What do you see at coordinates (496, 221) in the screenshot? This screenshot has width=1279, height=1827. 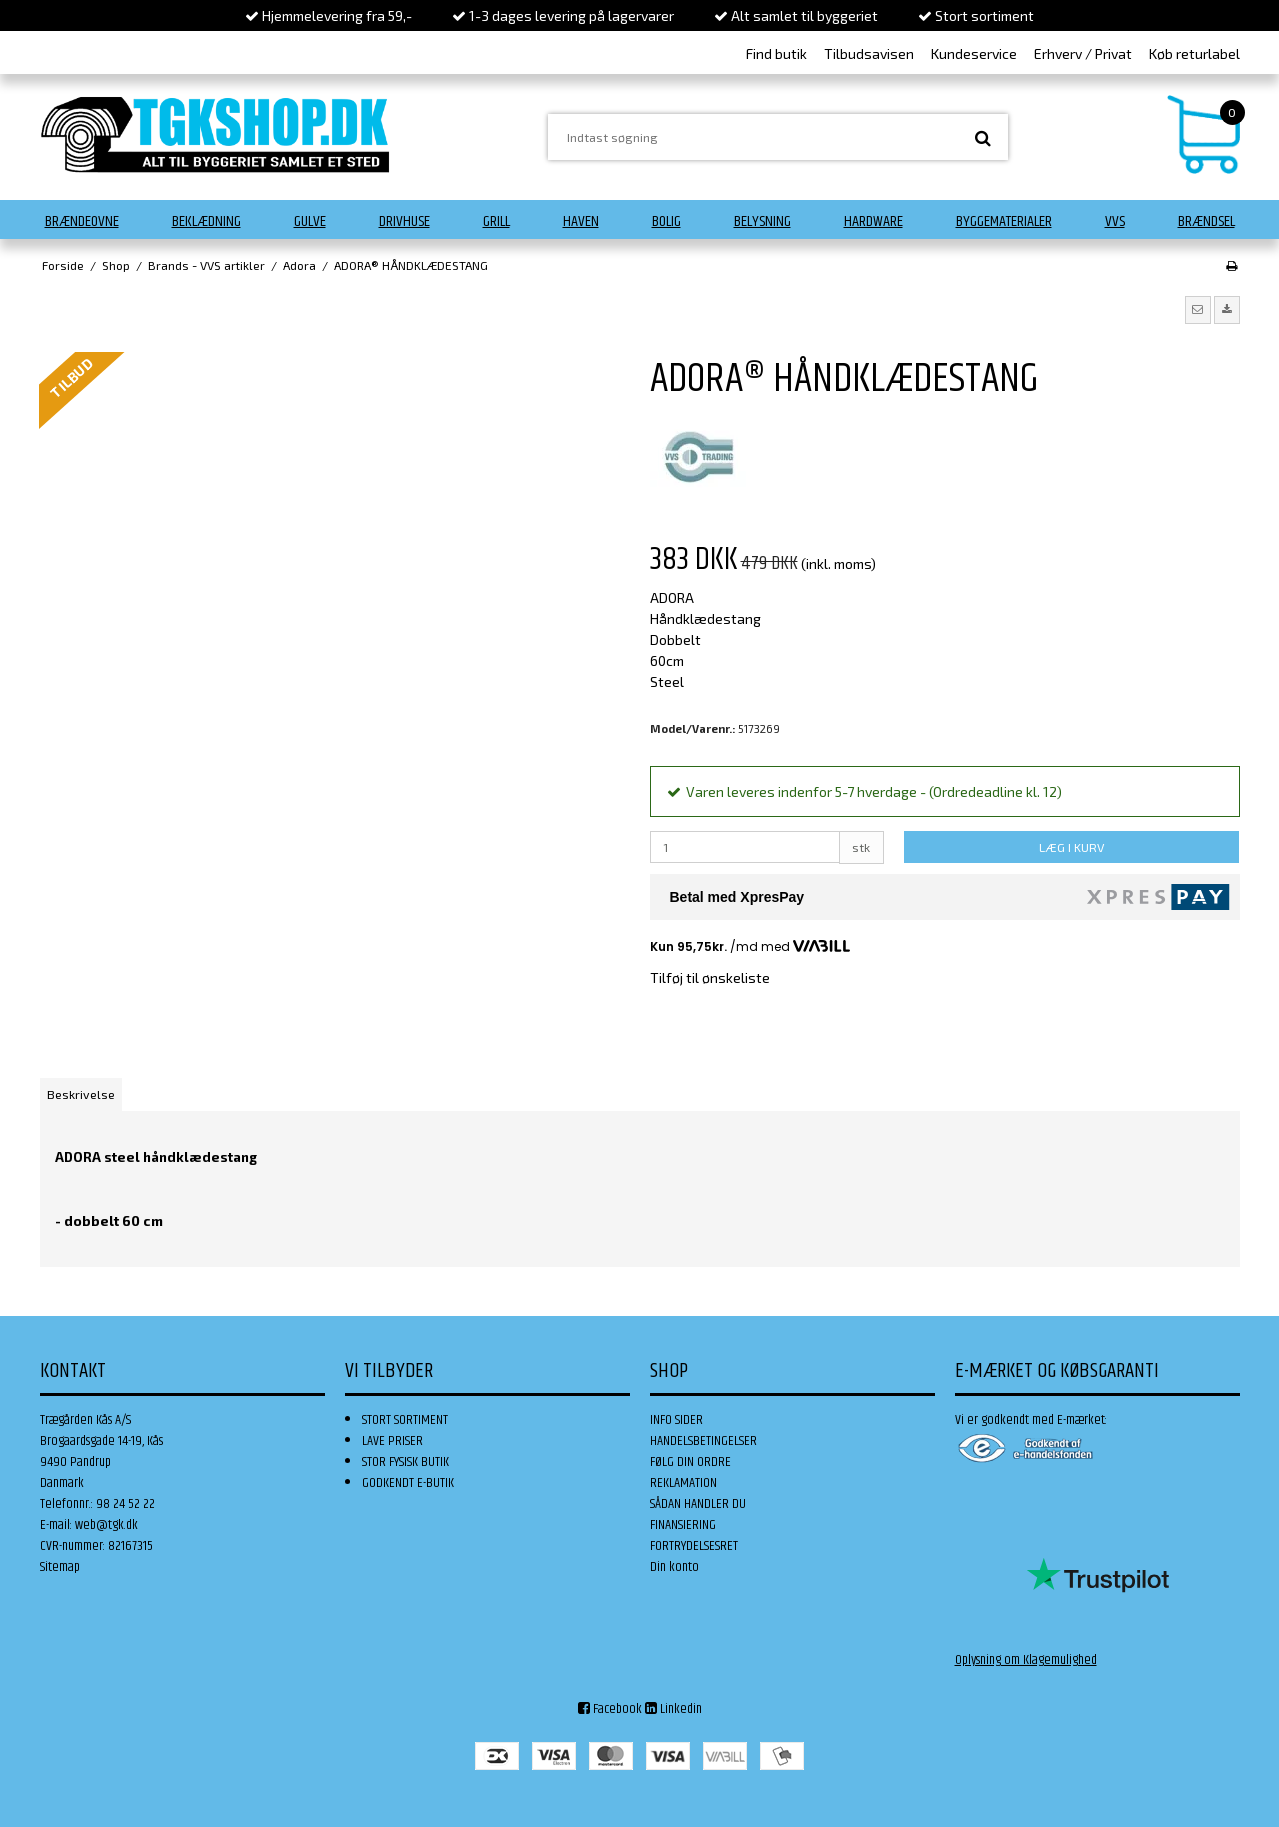 I see `Grill` at bounding box center [496, 221].